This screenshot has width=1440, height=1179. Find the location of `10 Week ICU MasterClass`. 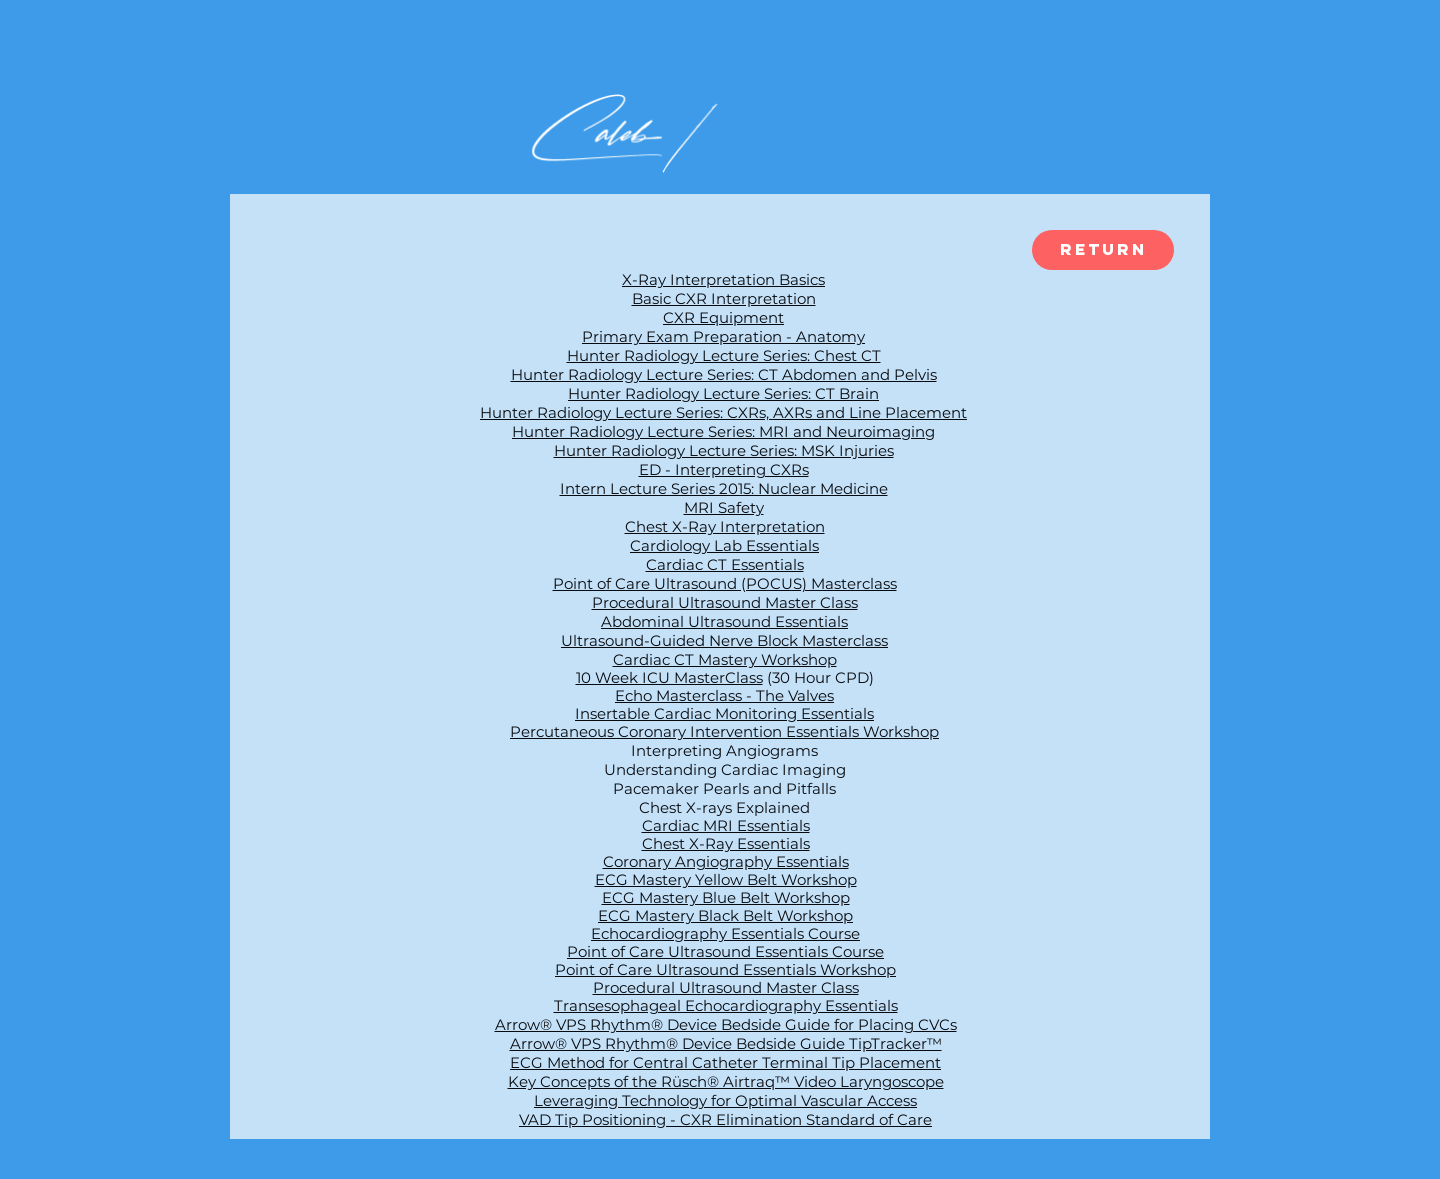

10 Week ICU MasterClass is located at coordinates (669, 677).